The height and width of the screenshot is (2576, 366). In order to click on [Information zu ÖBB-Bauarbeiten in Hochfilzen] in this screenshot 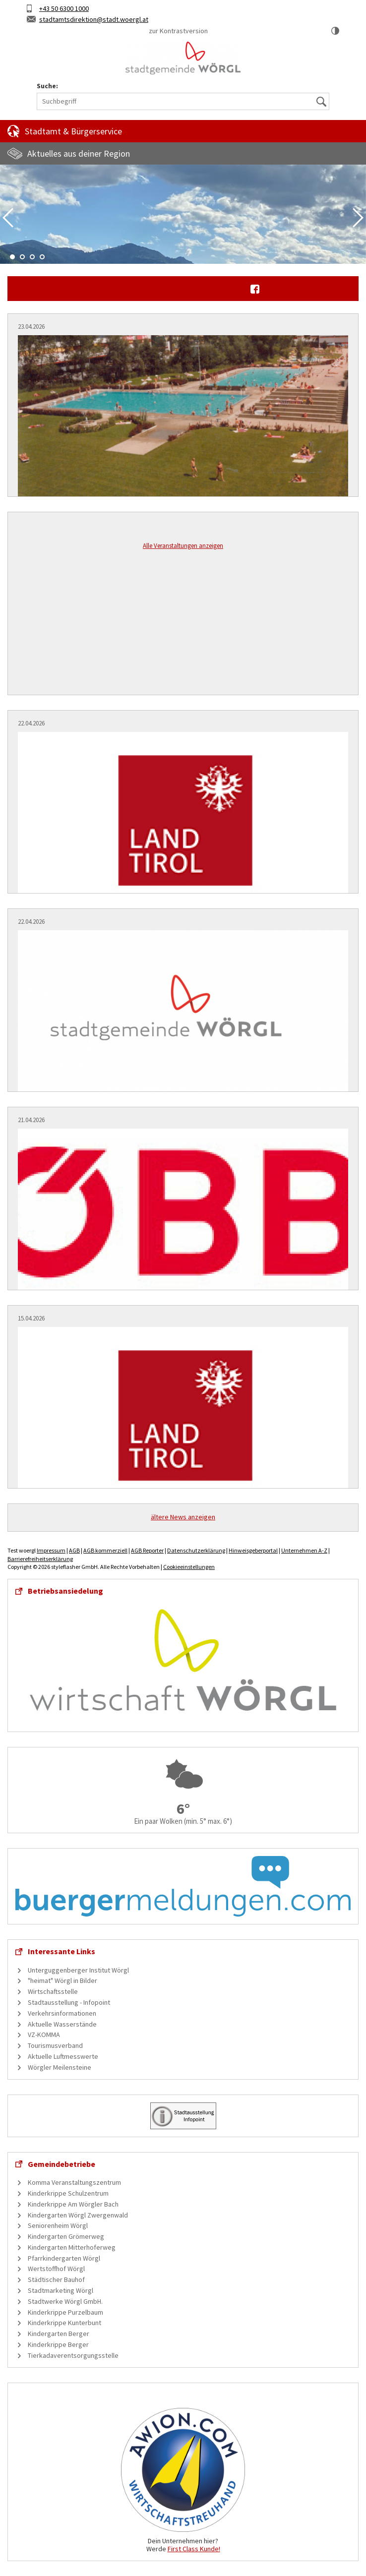, I will do `click(183, 1217)`.